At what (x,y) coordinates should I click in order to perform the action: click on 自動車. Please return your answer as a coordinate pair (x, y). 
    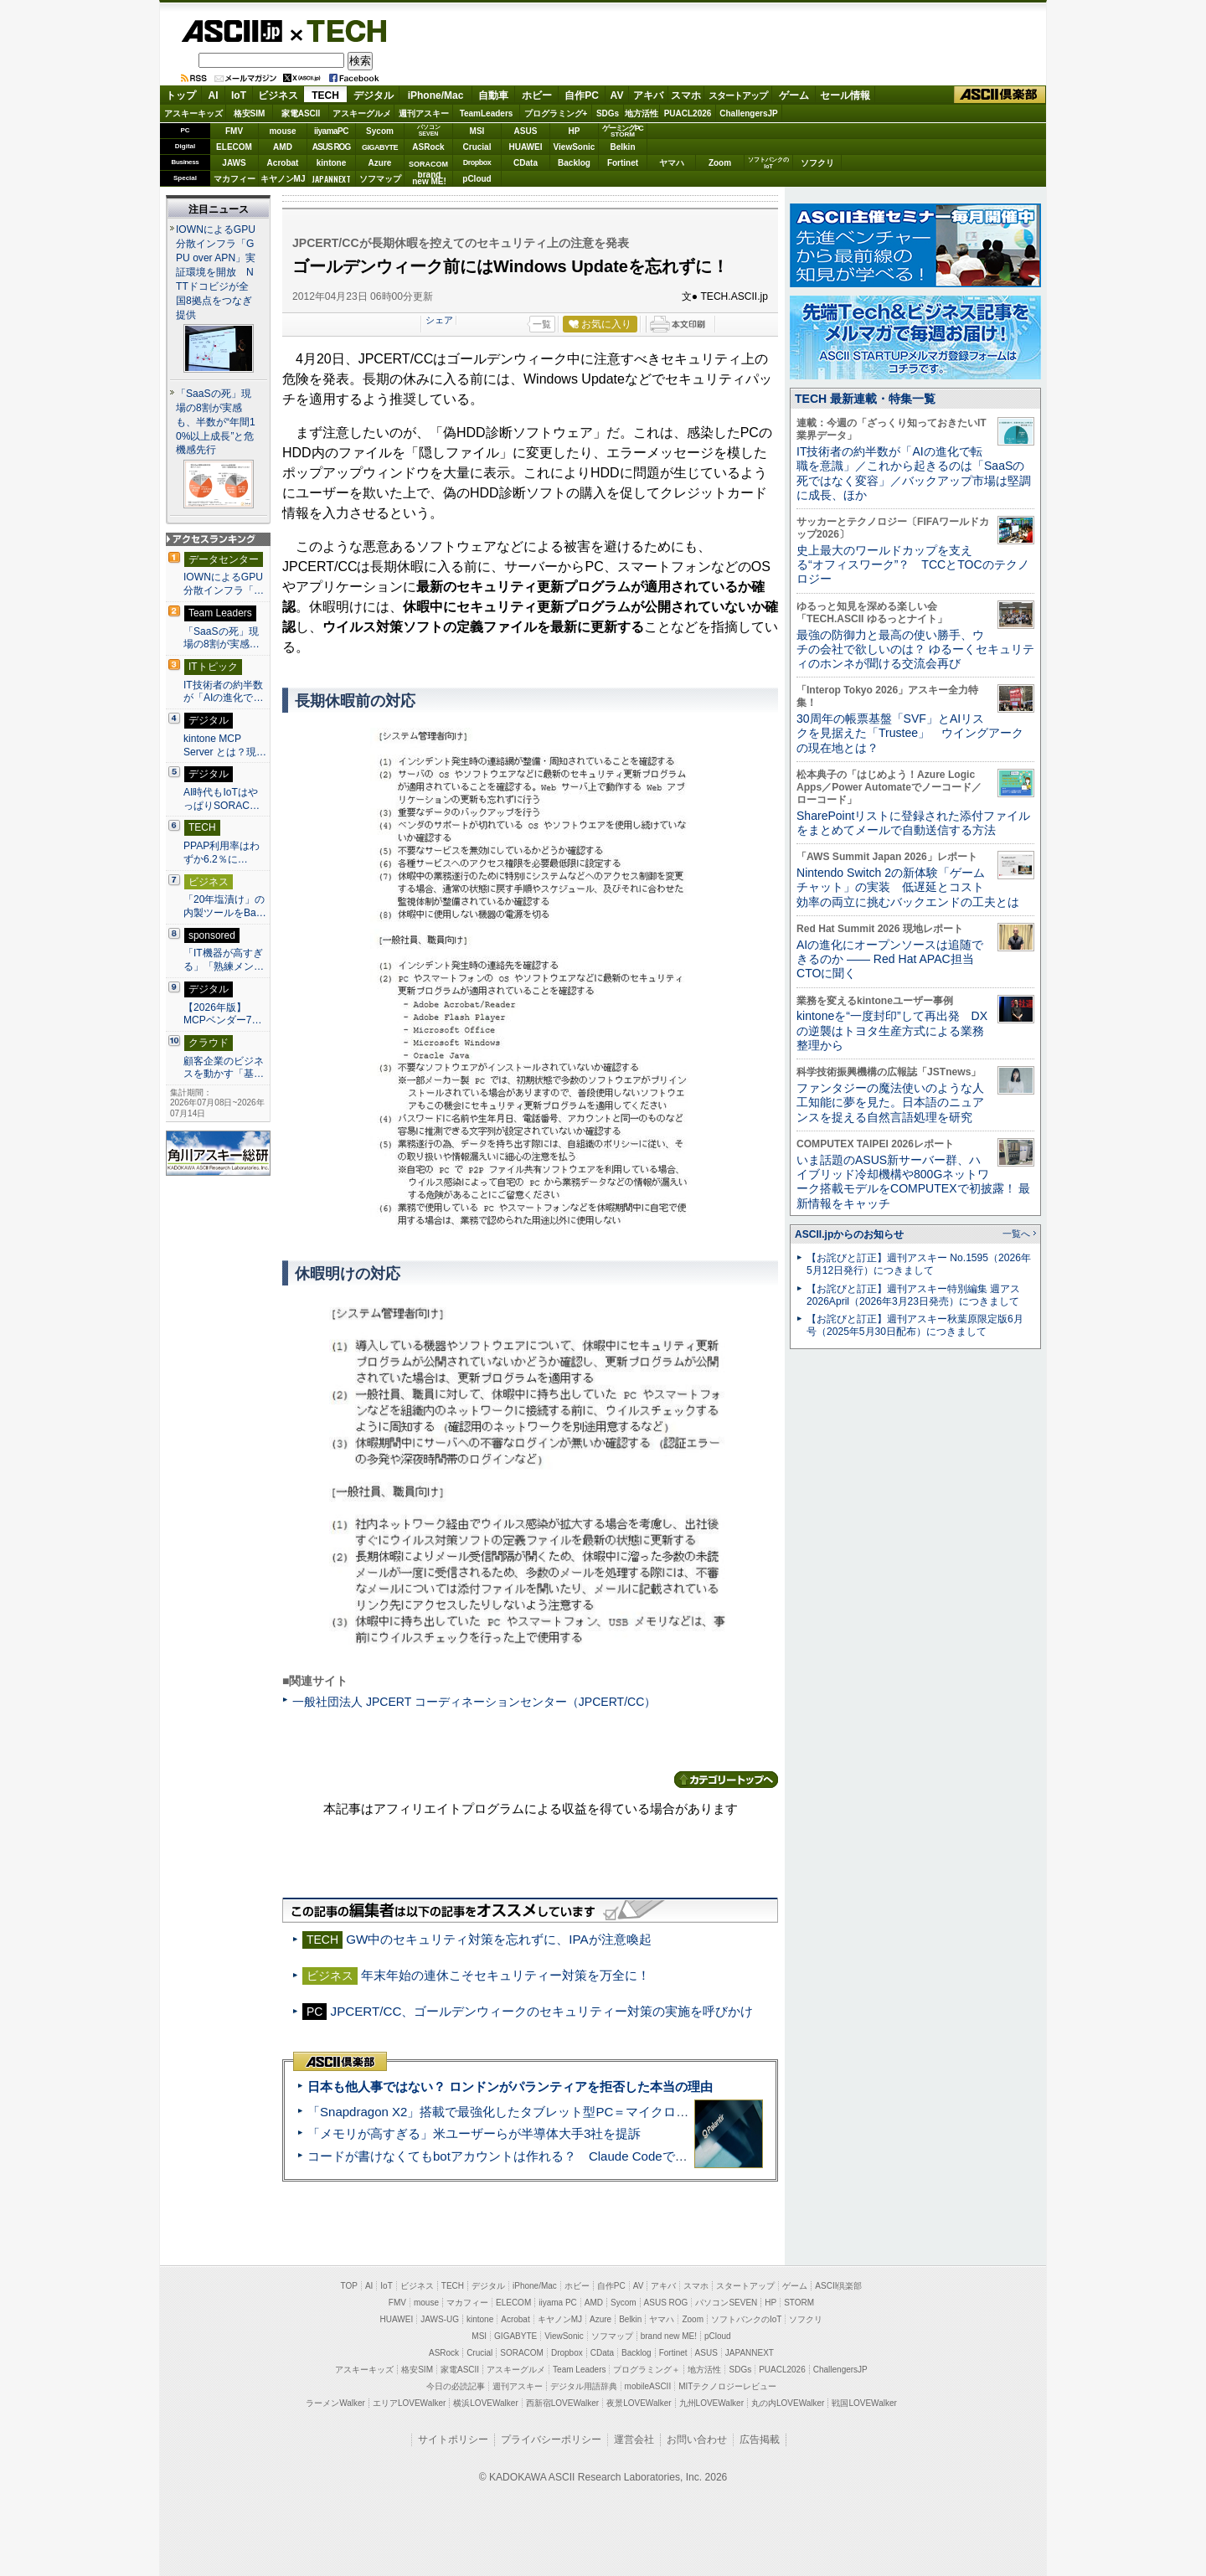
    Looking at the image, I should click on (493, 95).